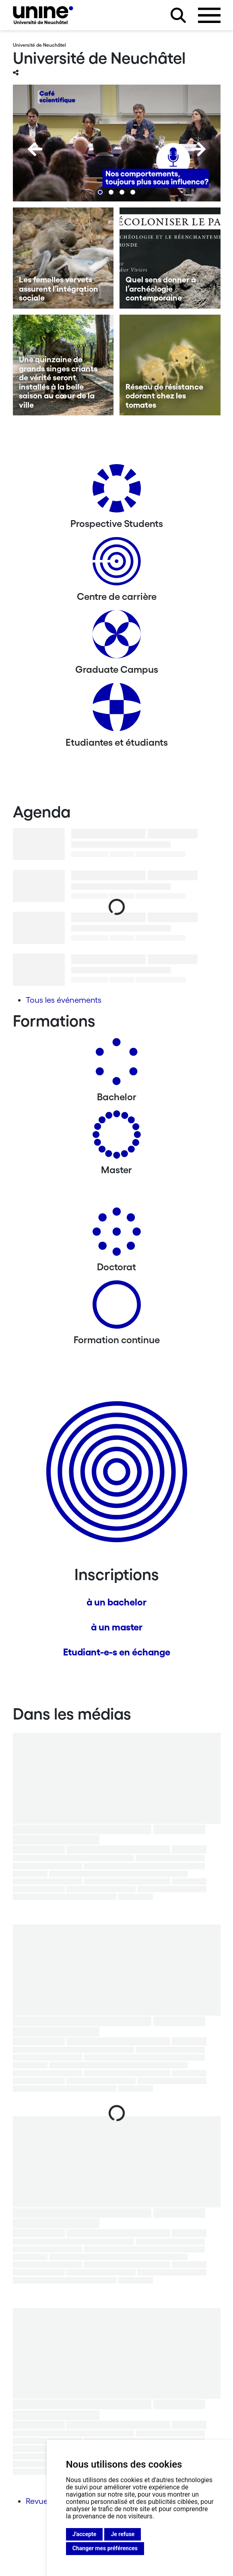 The height and width of the screenshot is (2576, 233). Describe the element at coordinates (63, 1000) in the screenshot. I see `Tous les événements` at that location.